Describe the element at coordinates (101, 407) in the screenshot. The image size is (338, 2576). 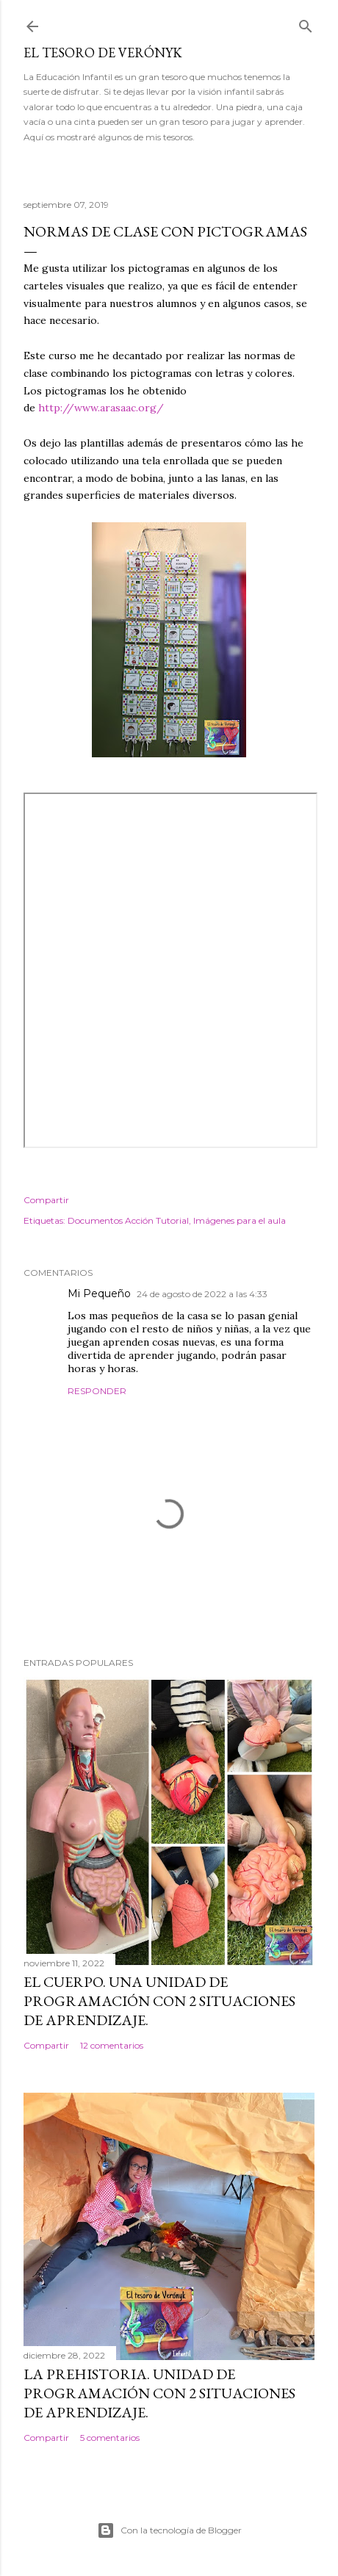
I see `http://www.arasaac.org/` at that location.